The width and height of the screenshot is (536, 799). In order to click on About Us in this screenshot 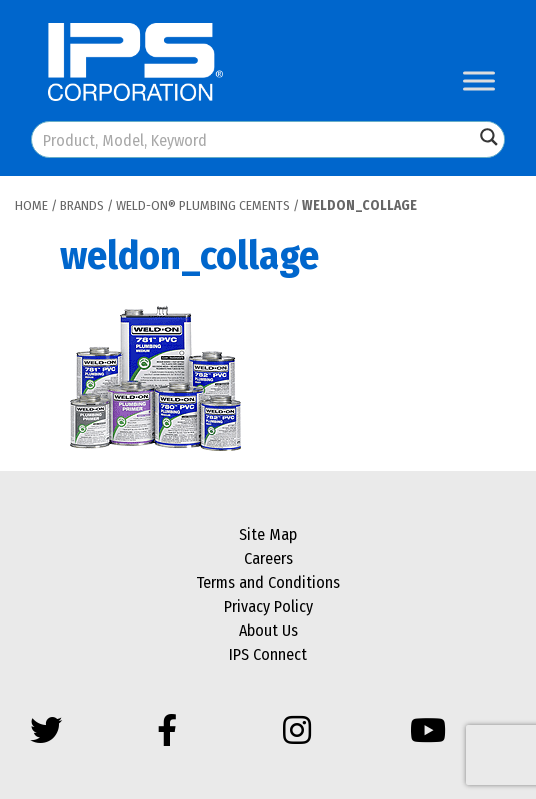, I will do `click(268, 630)`.